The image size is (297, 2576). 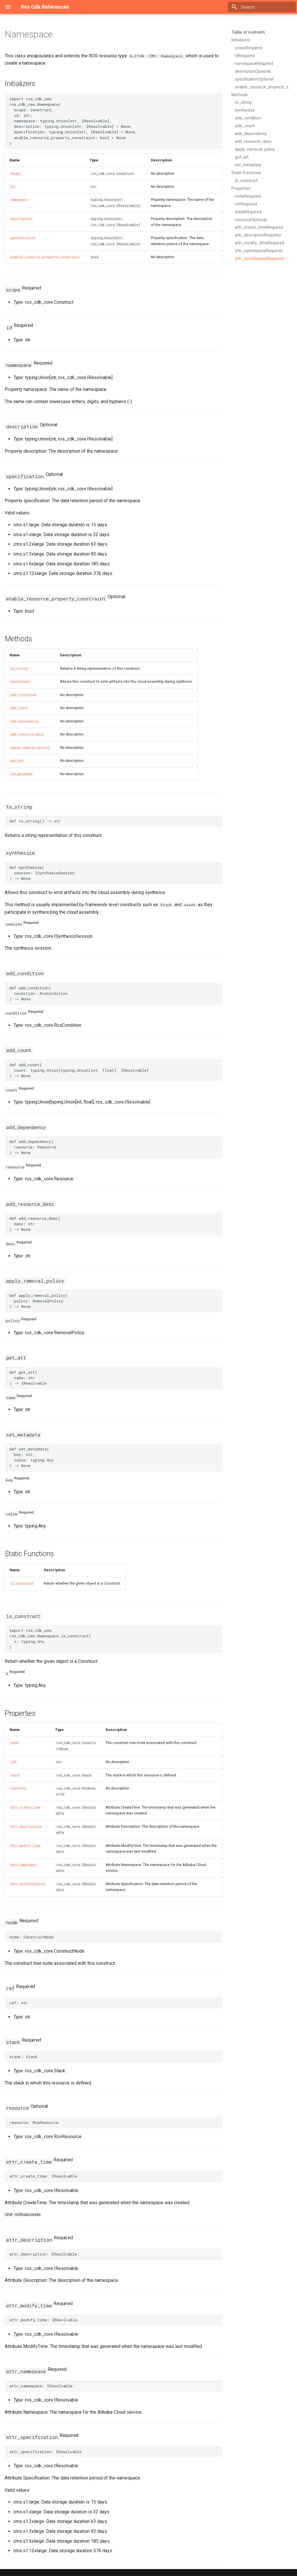 I want to click on to_string, so click(x=19, y=669).